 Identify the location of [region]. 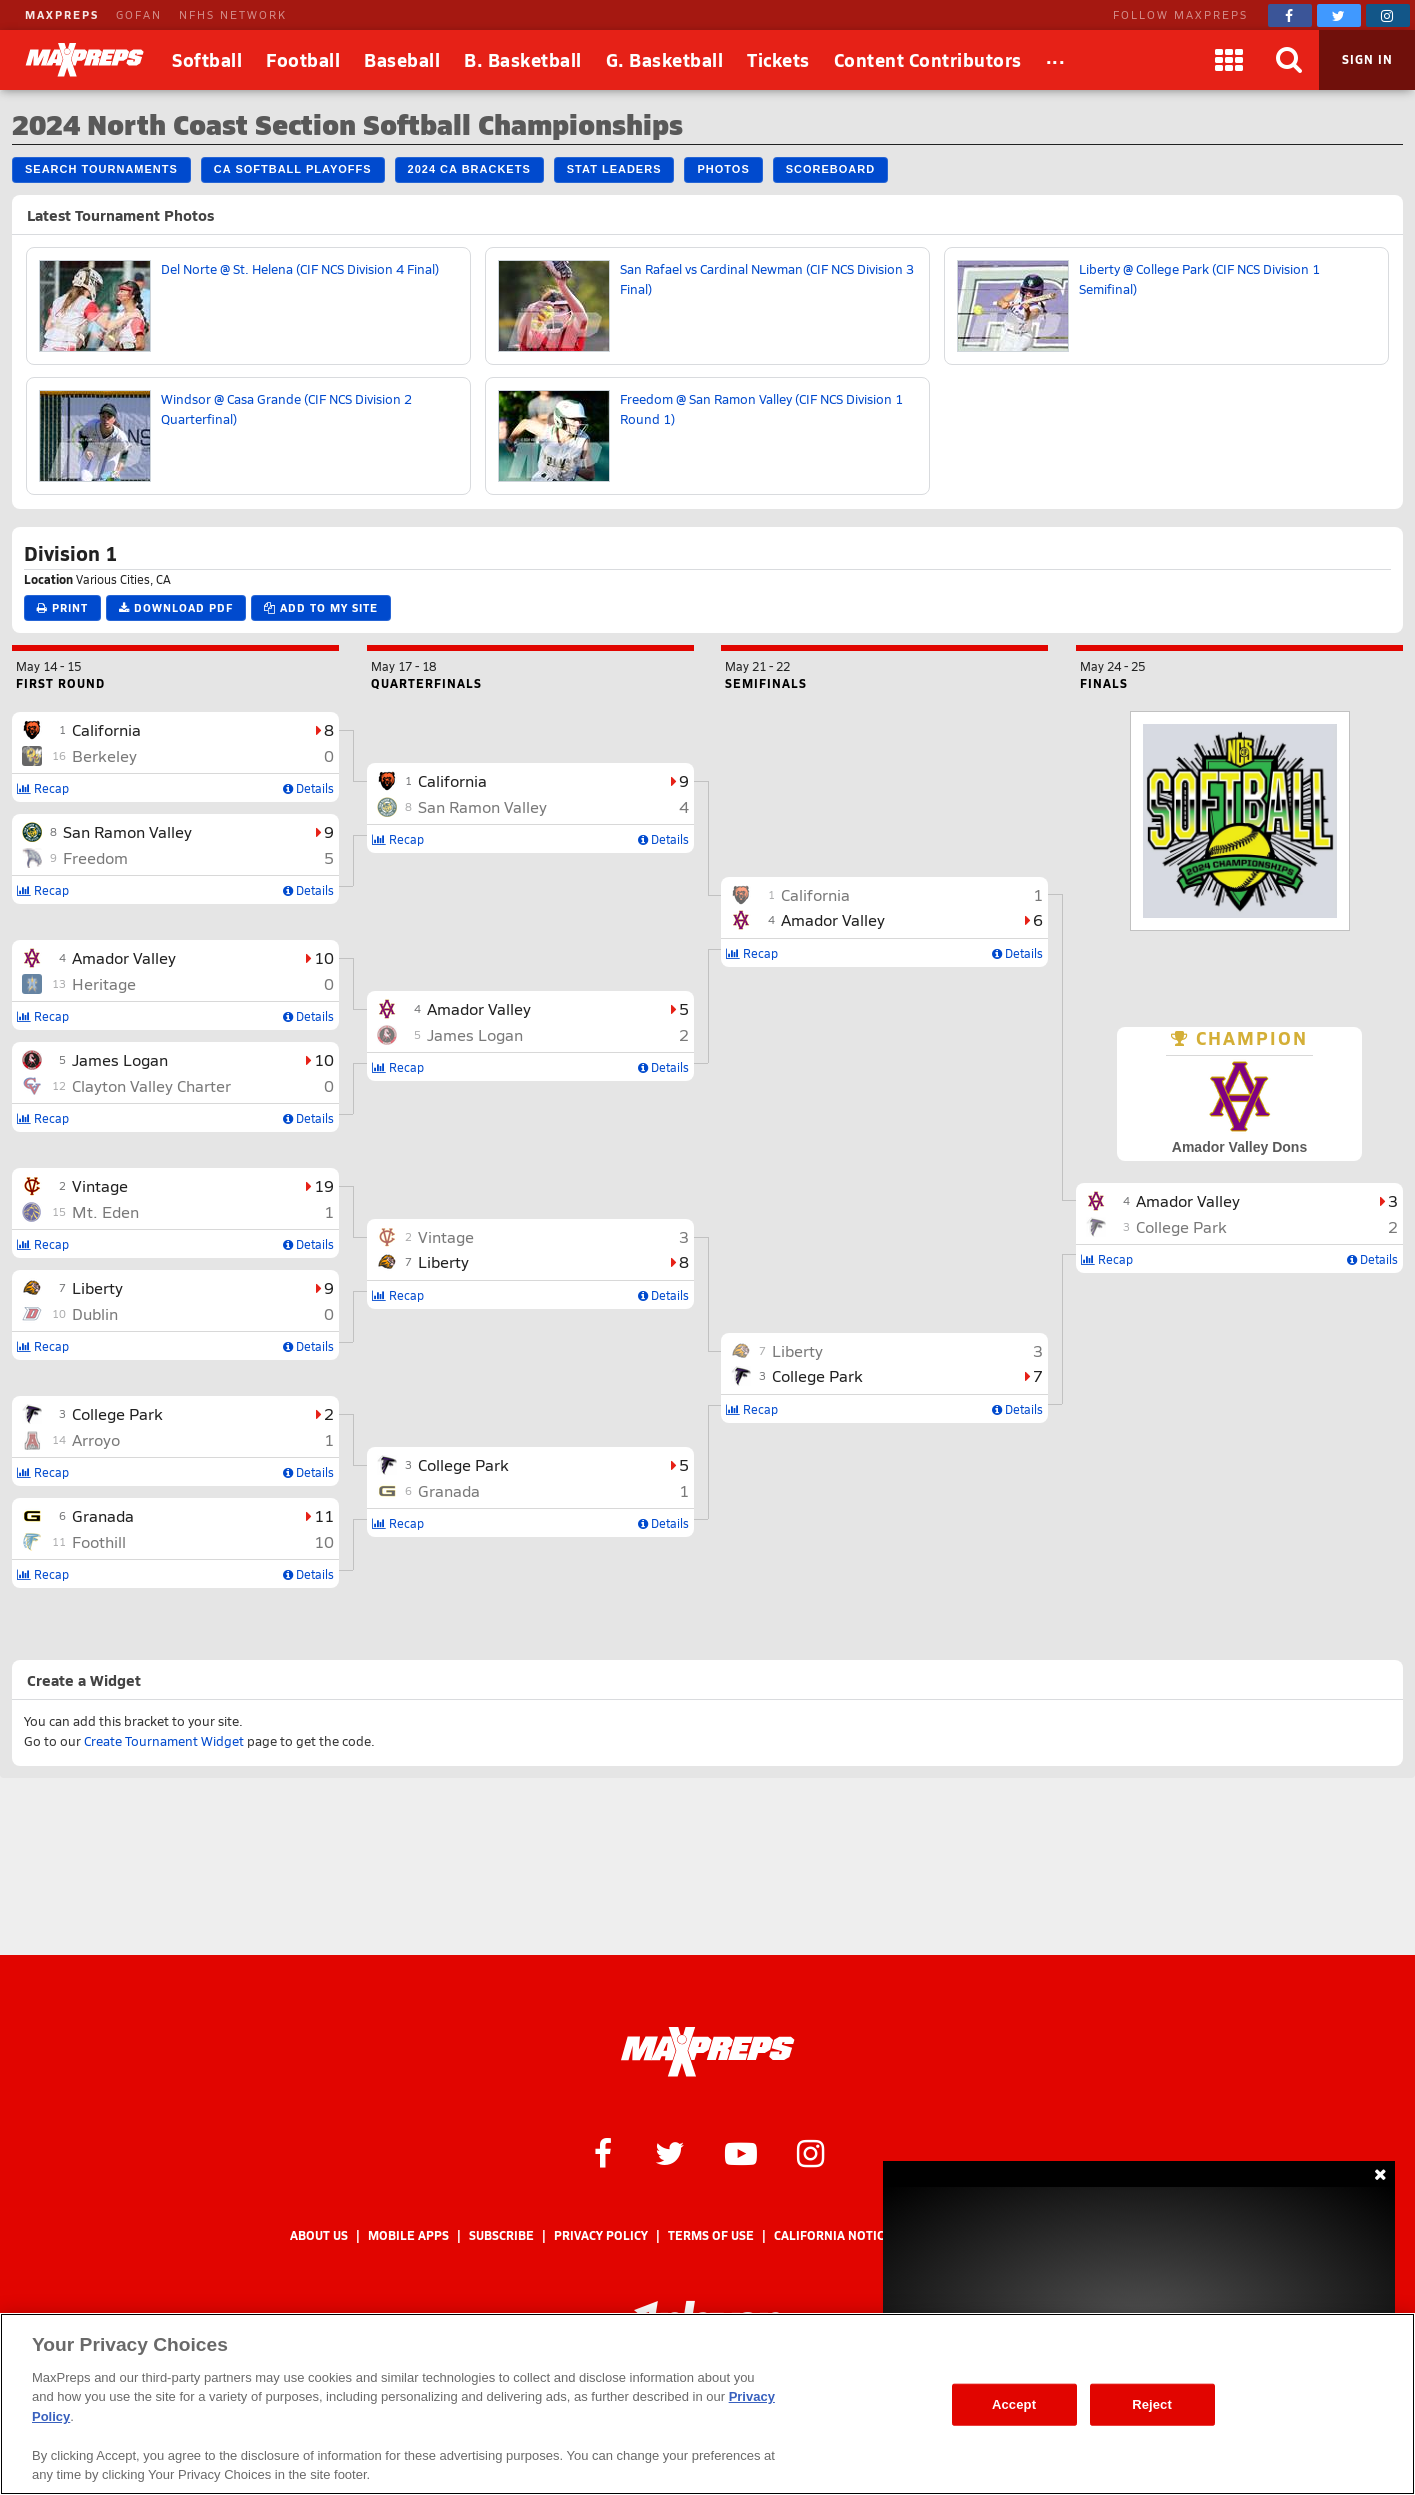
(707, 2404).